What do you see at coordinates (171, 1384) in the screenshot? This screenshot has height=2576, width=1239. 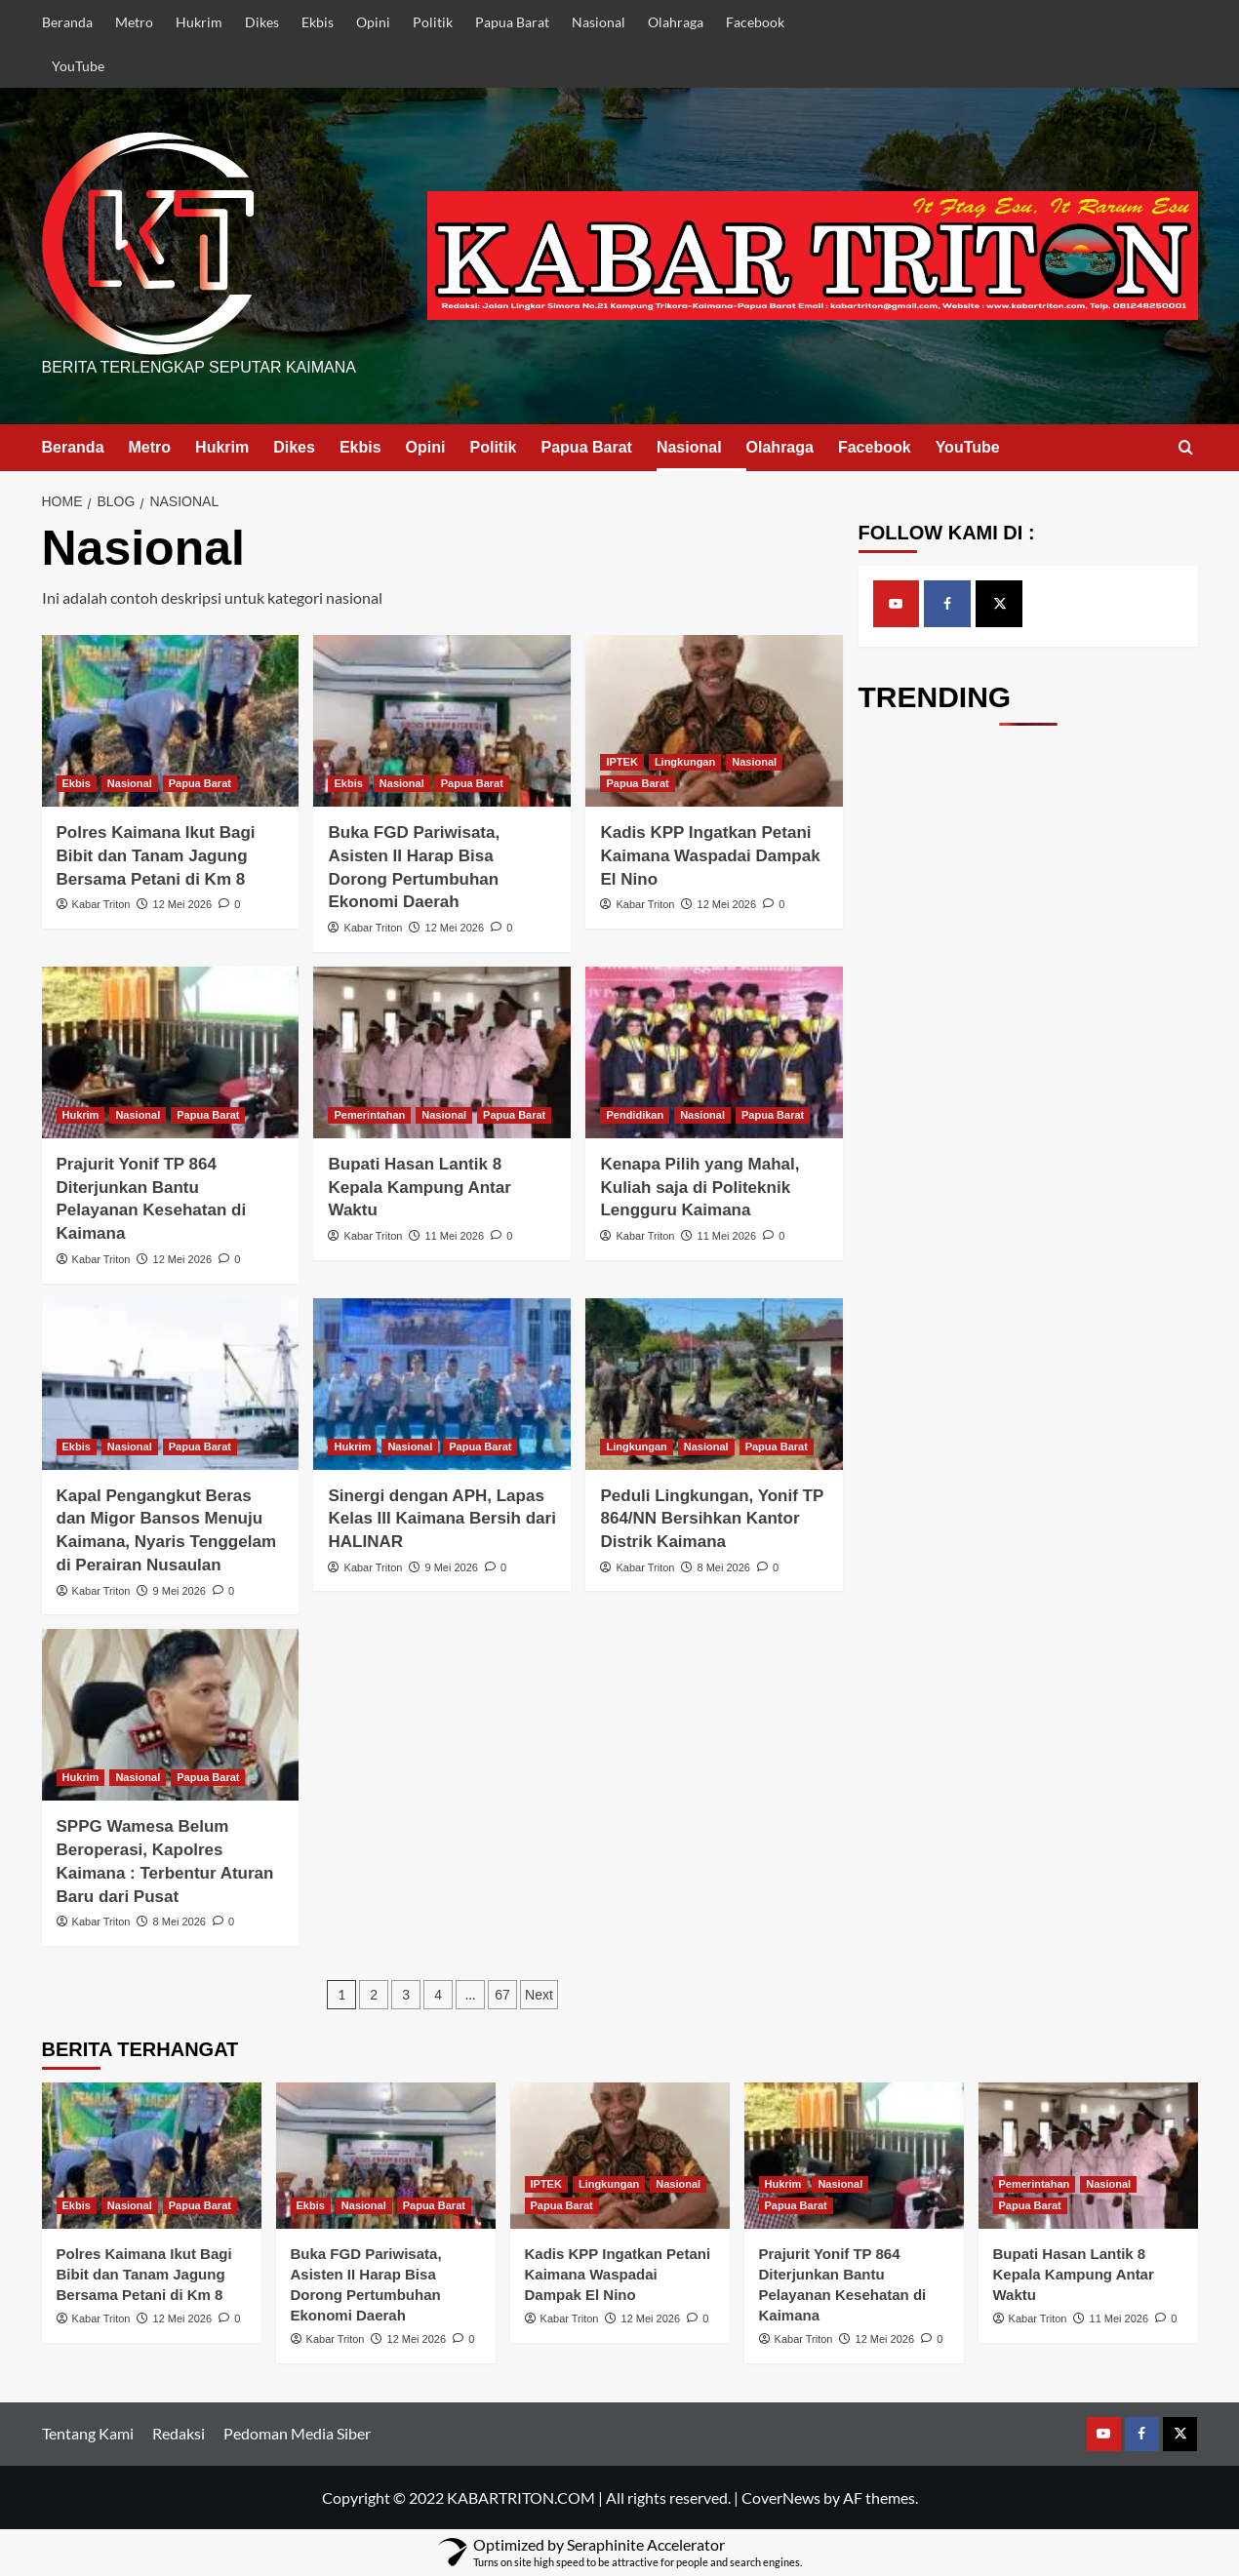 I see `[Kapal Pengangkut Beras dan Migor Bansos Menuju Kaimana, Nyaris Tenggelam di Perairan Nusaulan]` at bounding box center [171, 1384].